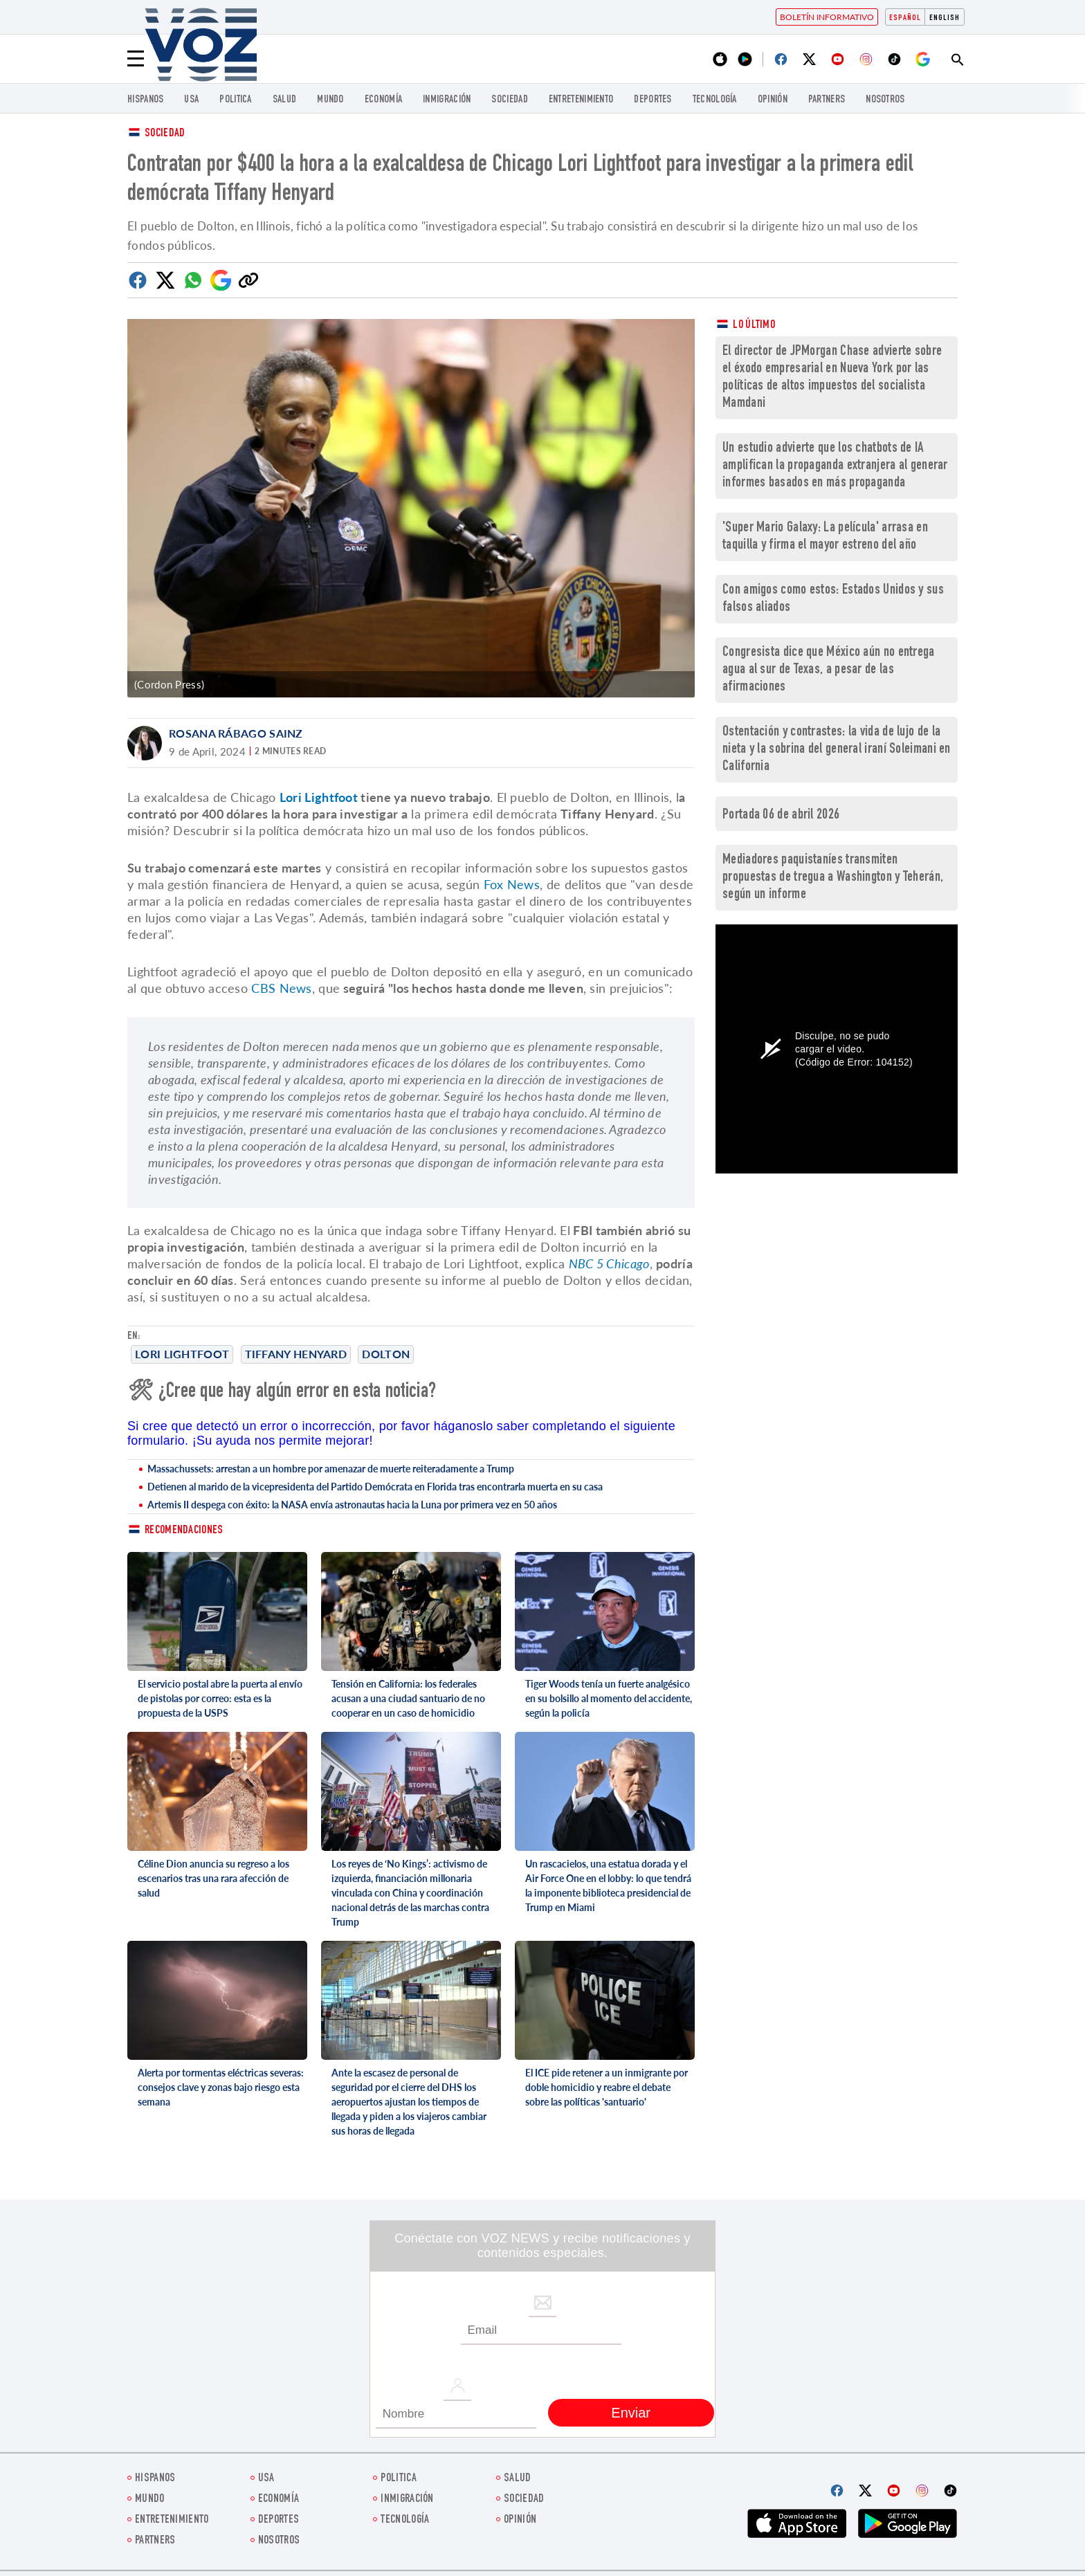 This screenshot has height=2576, width=1085. Describe the element at coordinates (386, 1353) in the screenshot. I see `Dolton` at that location.